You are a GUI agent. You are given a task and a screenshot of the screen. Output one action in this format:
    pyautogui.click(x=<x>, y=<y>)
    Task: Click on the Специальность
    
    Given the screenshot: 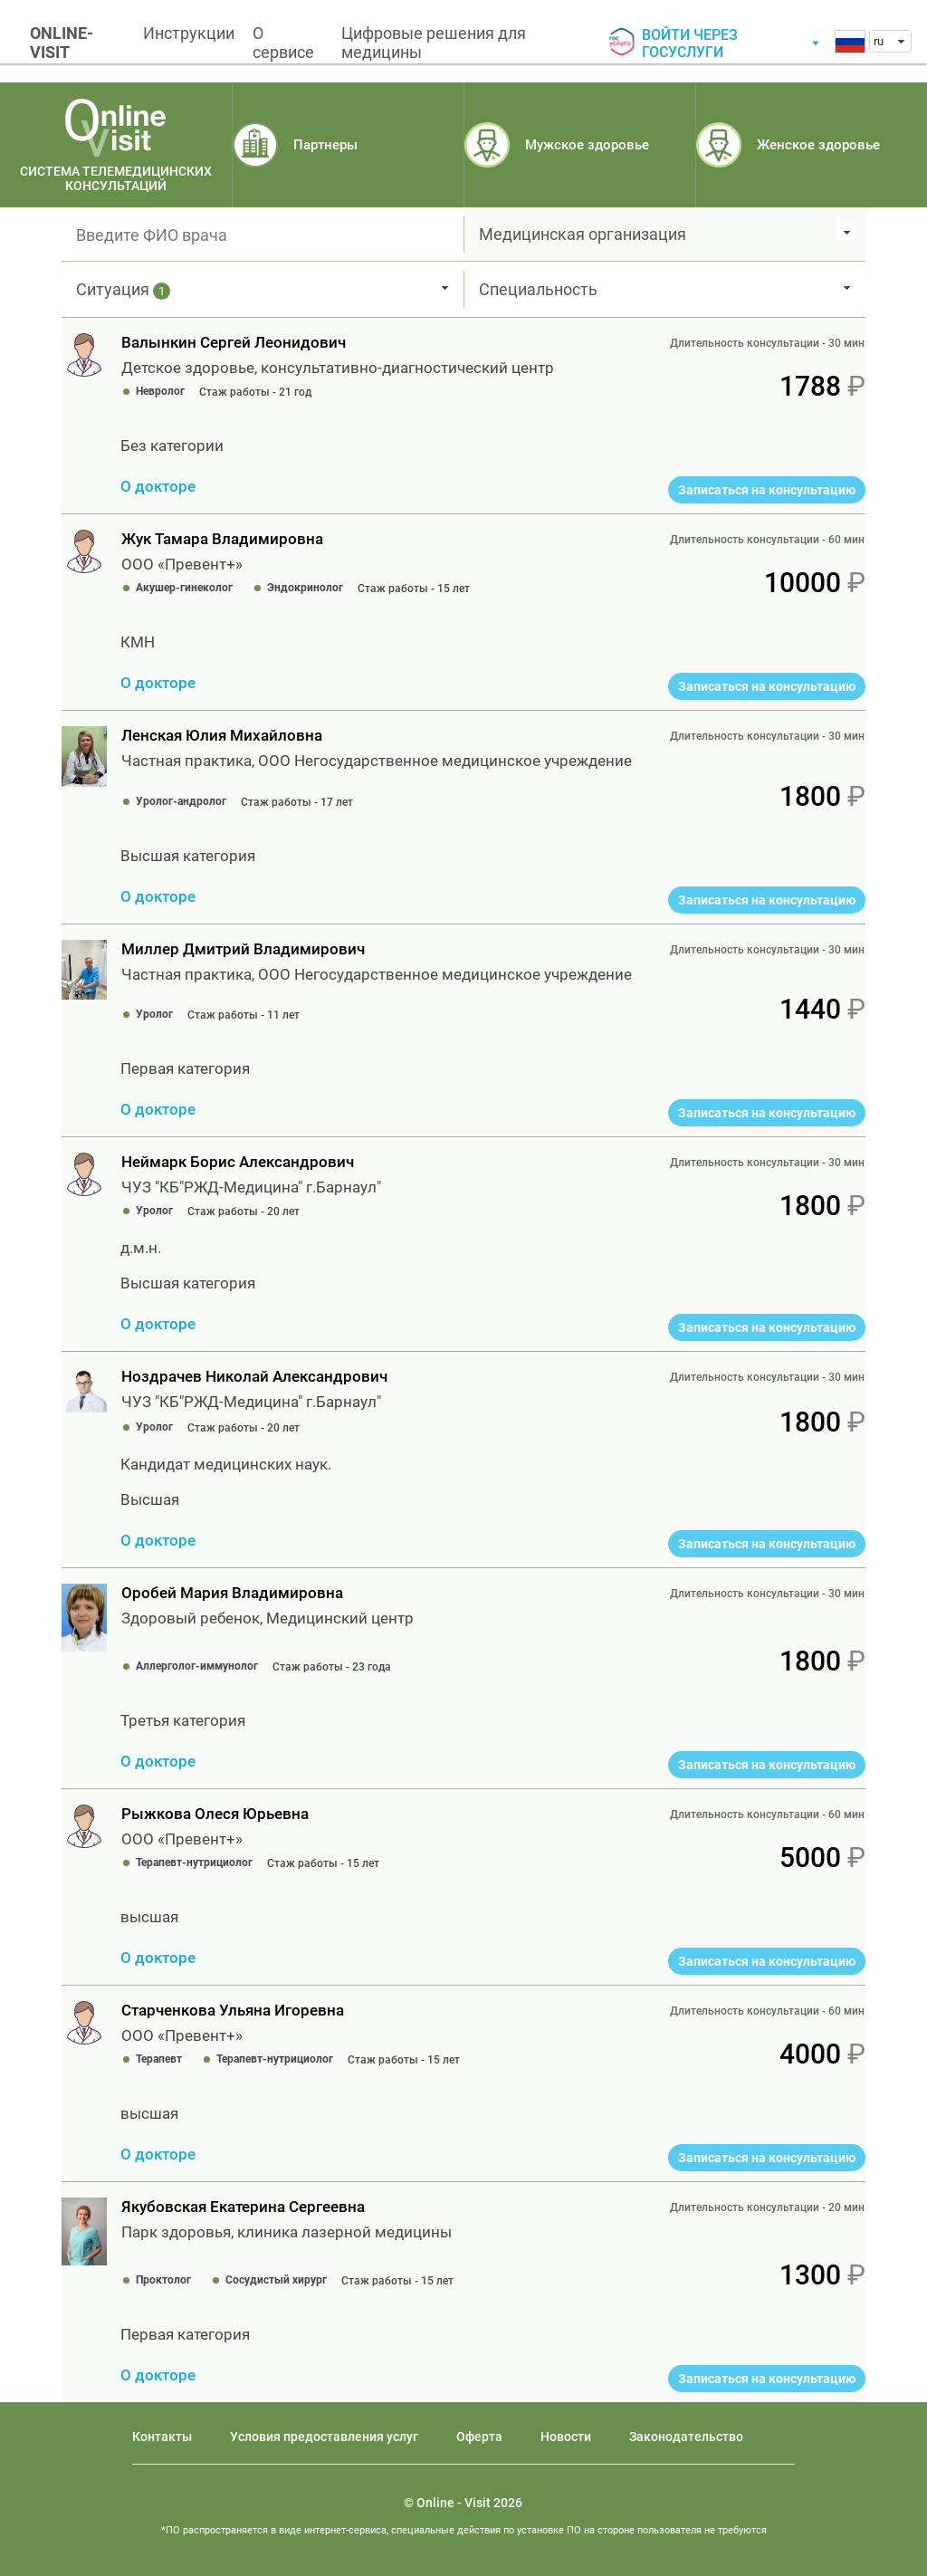 What is the action you would take?
    pyautogui.click(x=538, y=289)
    